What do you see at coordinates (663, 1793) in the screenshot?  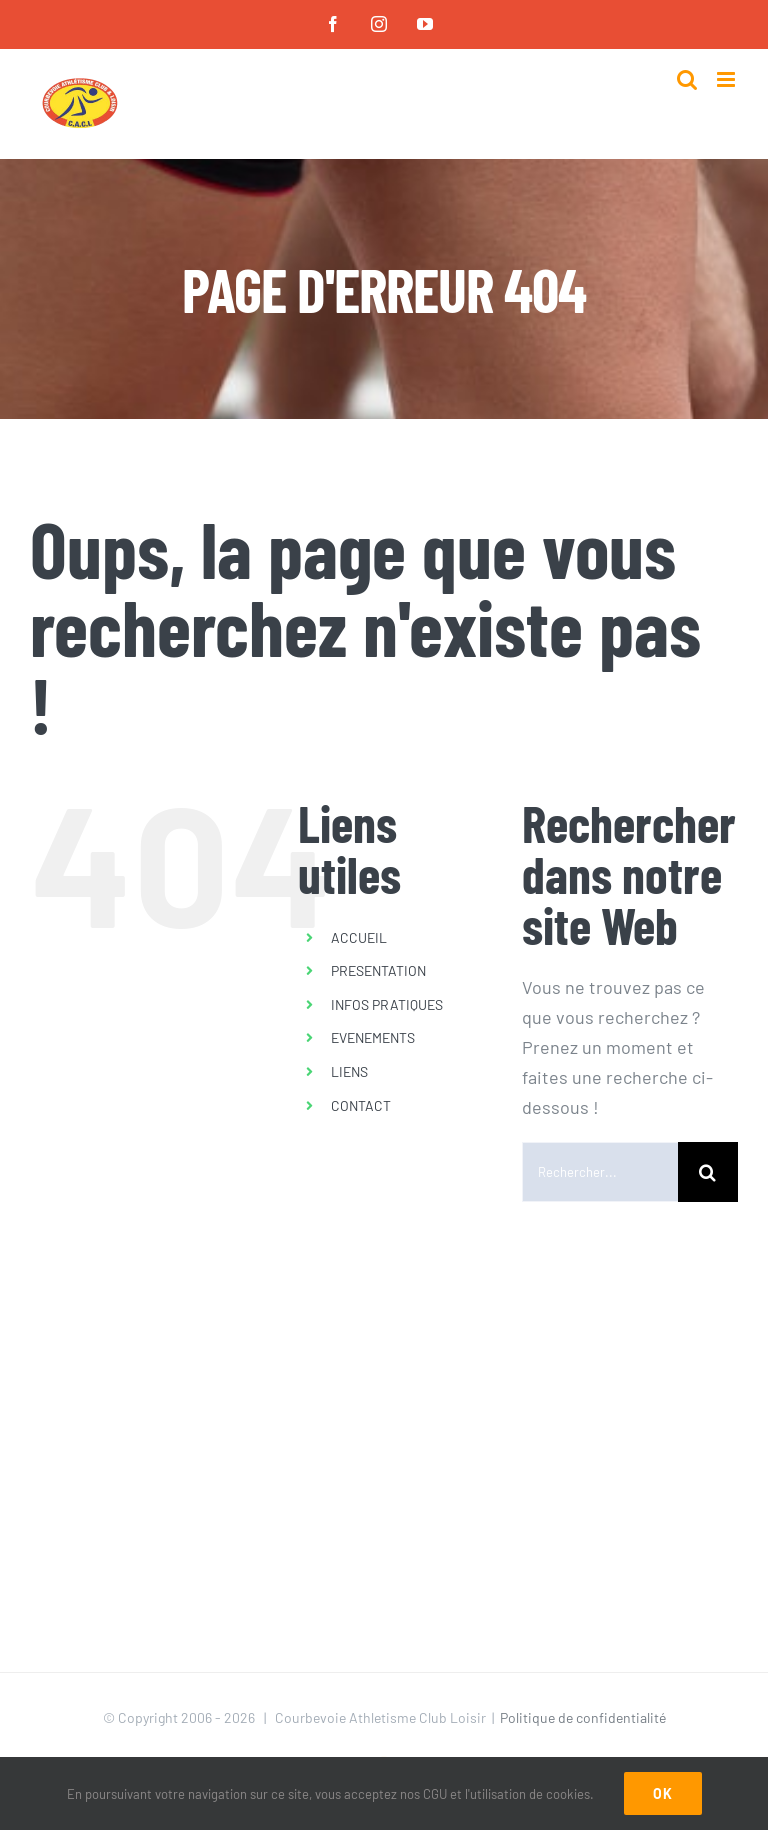 I see `Ok` at bounding box center [663, 1793].